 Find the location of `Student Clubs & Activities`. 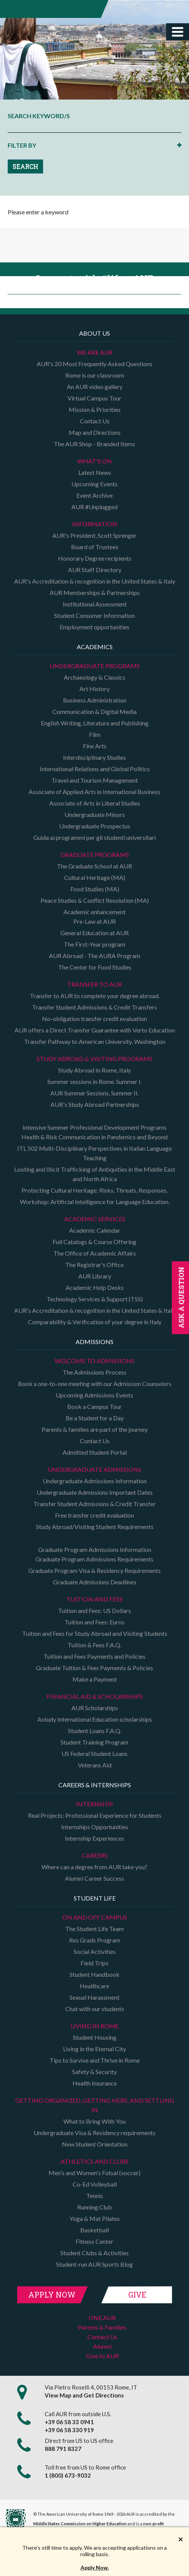

Student Clubs & Activities is located at coordinates (94, 2252).